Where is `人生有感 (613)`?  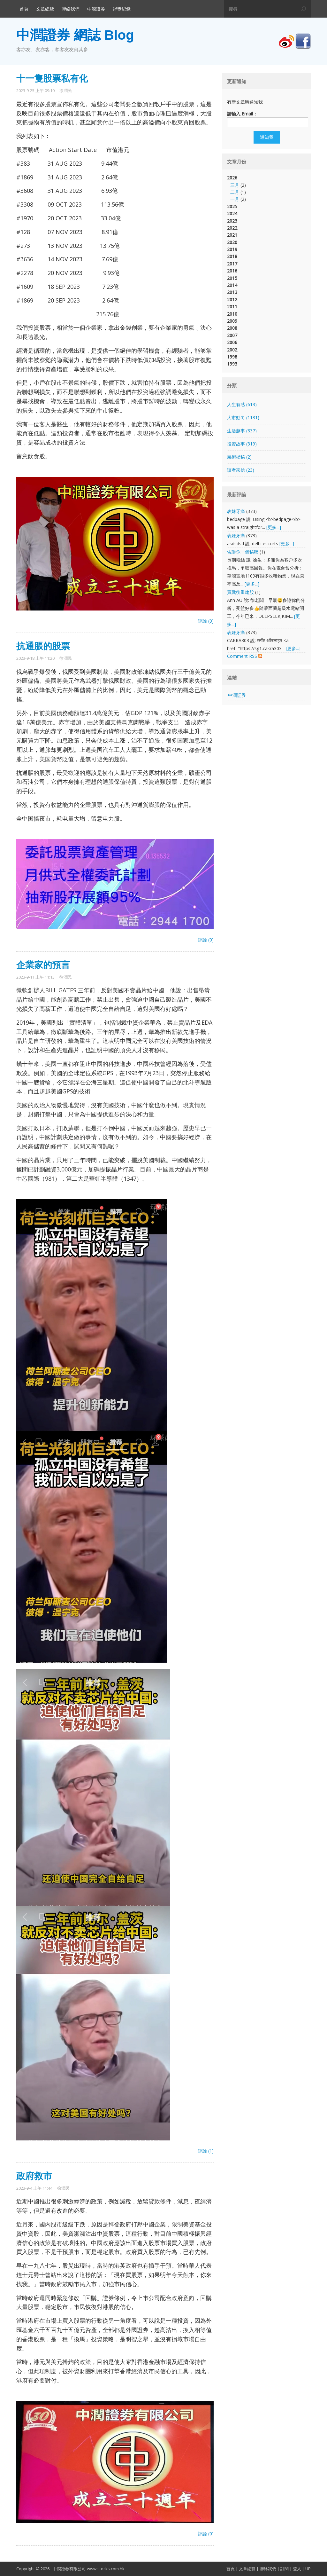 人生有感 (613) is located at coordinates (242, 404).